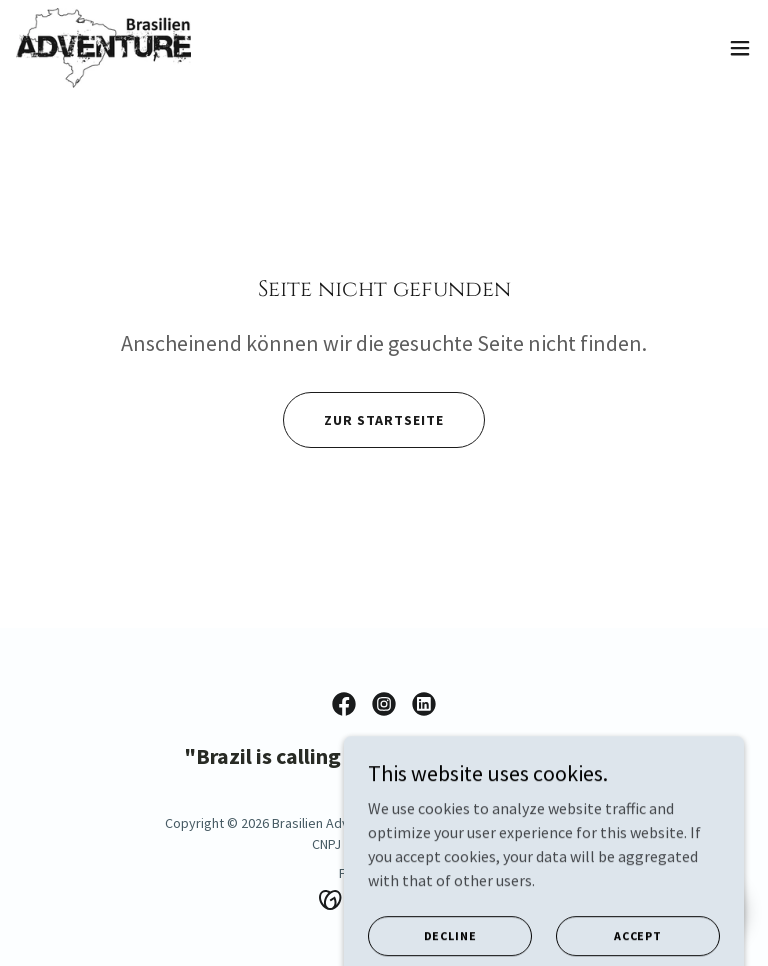 The image size is (768, 966). Describe the element at coordinates (740, 48) in the screenshot. I see `[button]` at that location.